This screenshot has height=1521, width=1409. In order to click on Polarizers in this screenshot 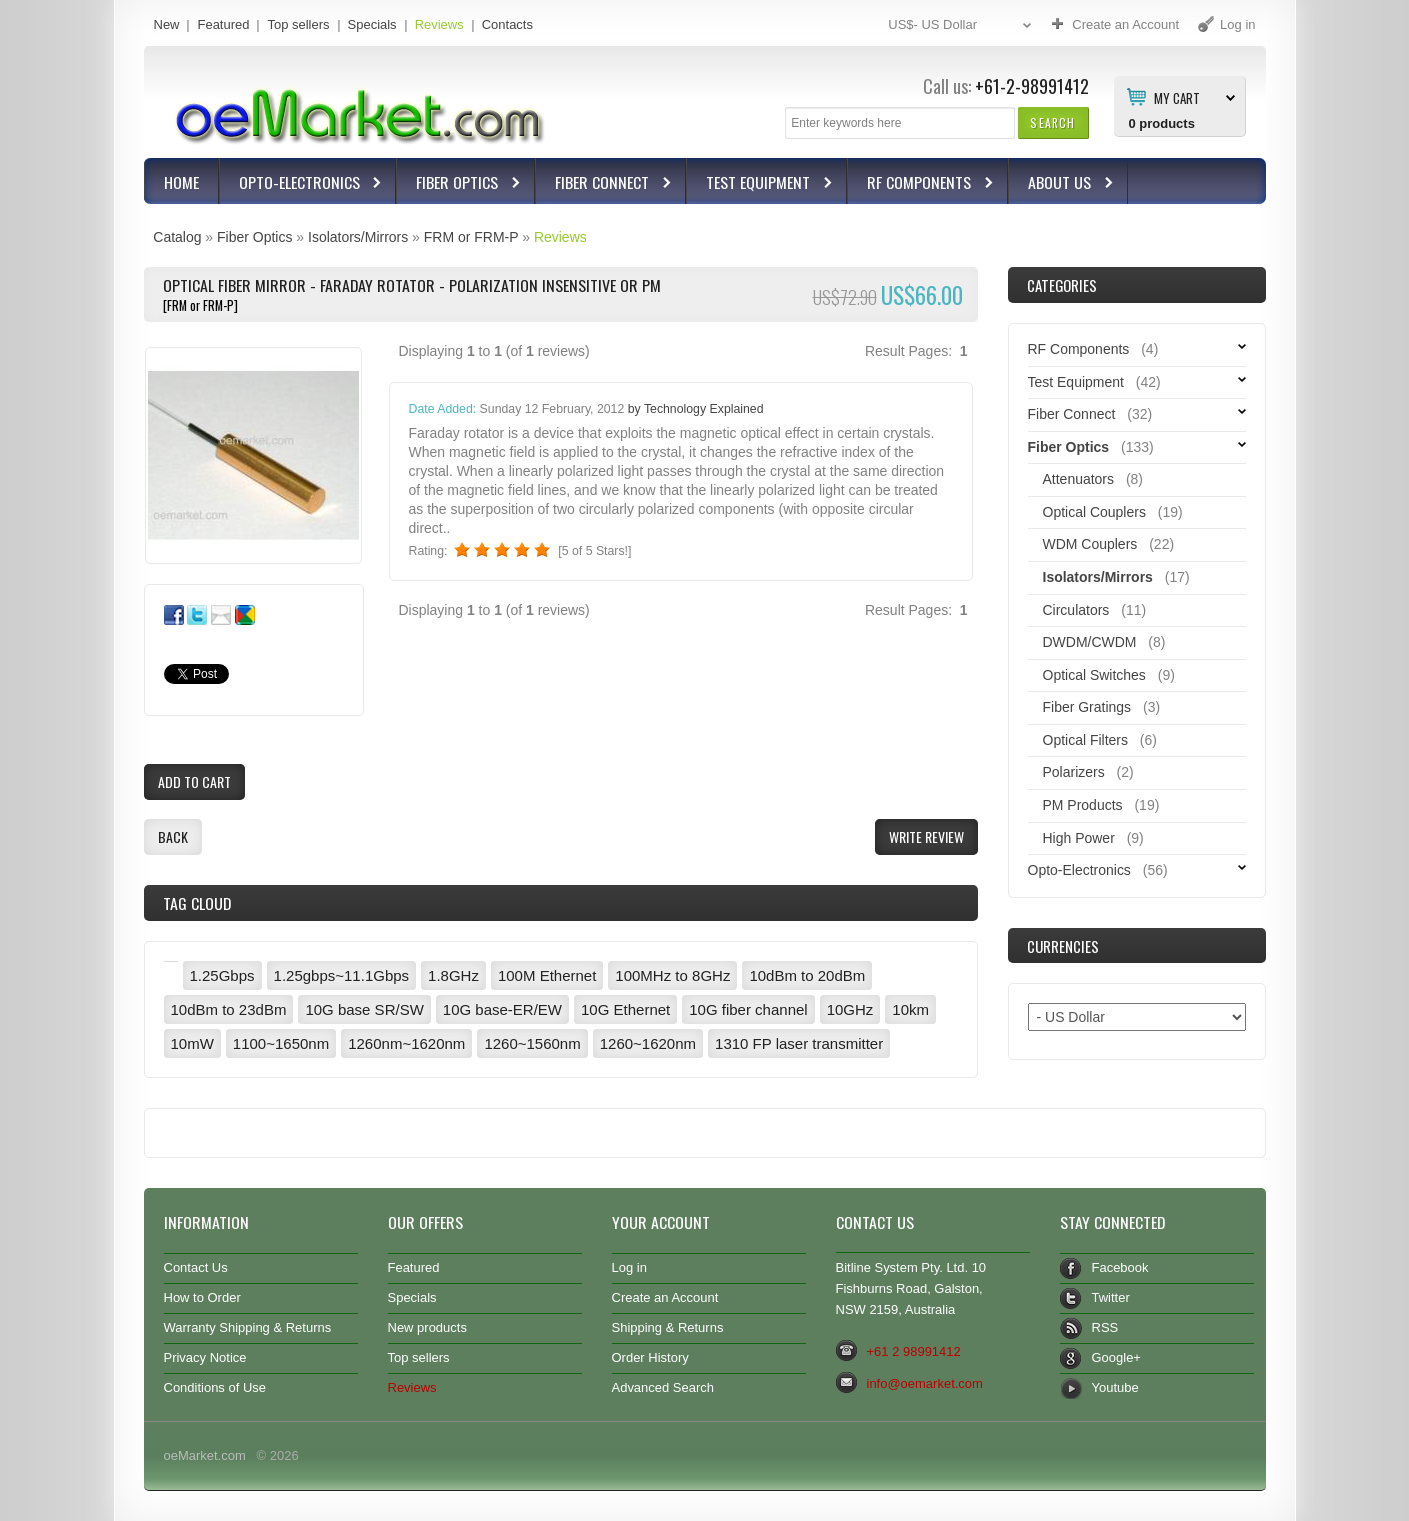, I will do `click(1074, 772)`.